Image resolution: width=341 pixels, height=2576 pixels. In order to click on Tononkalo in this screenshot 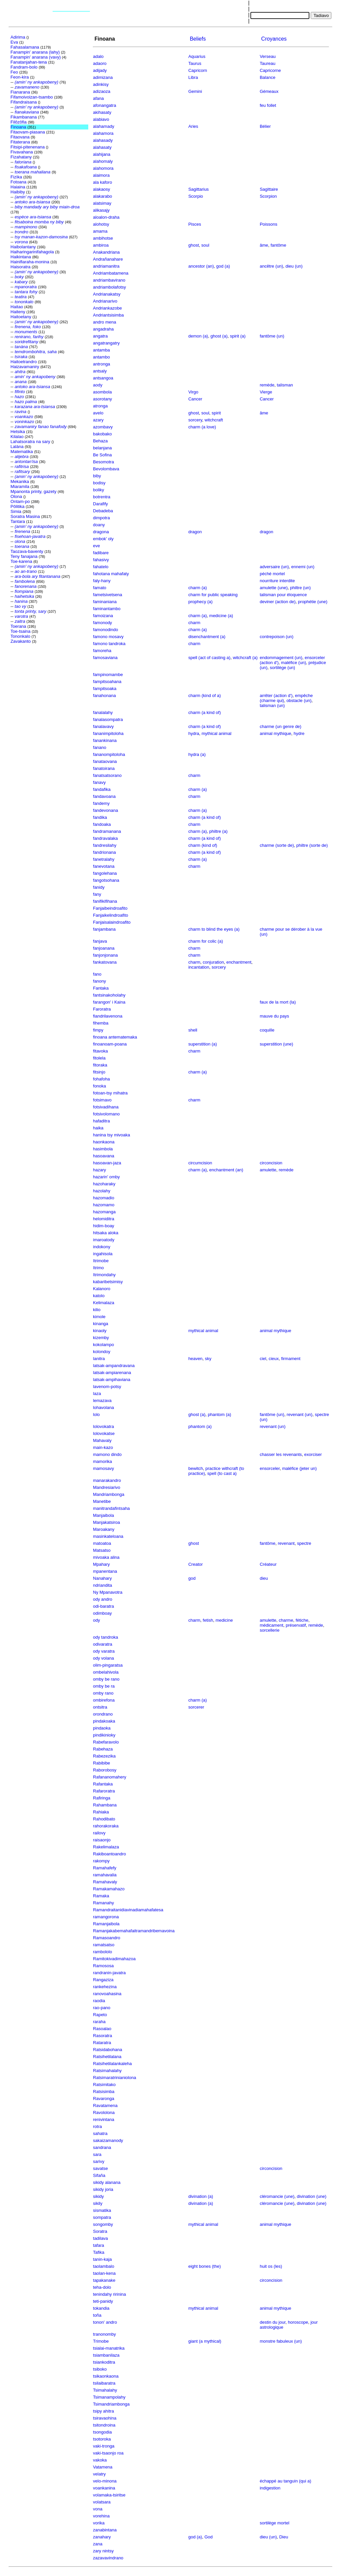, I will do `click(20, 636)`.